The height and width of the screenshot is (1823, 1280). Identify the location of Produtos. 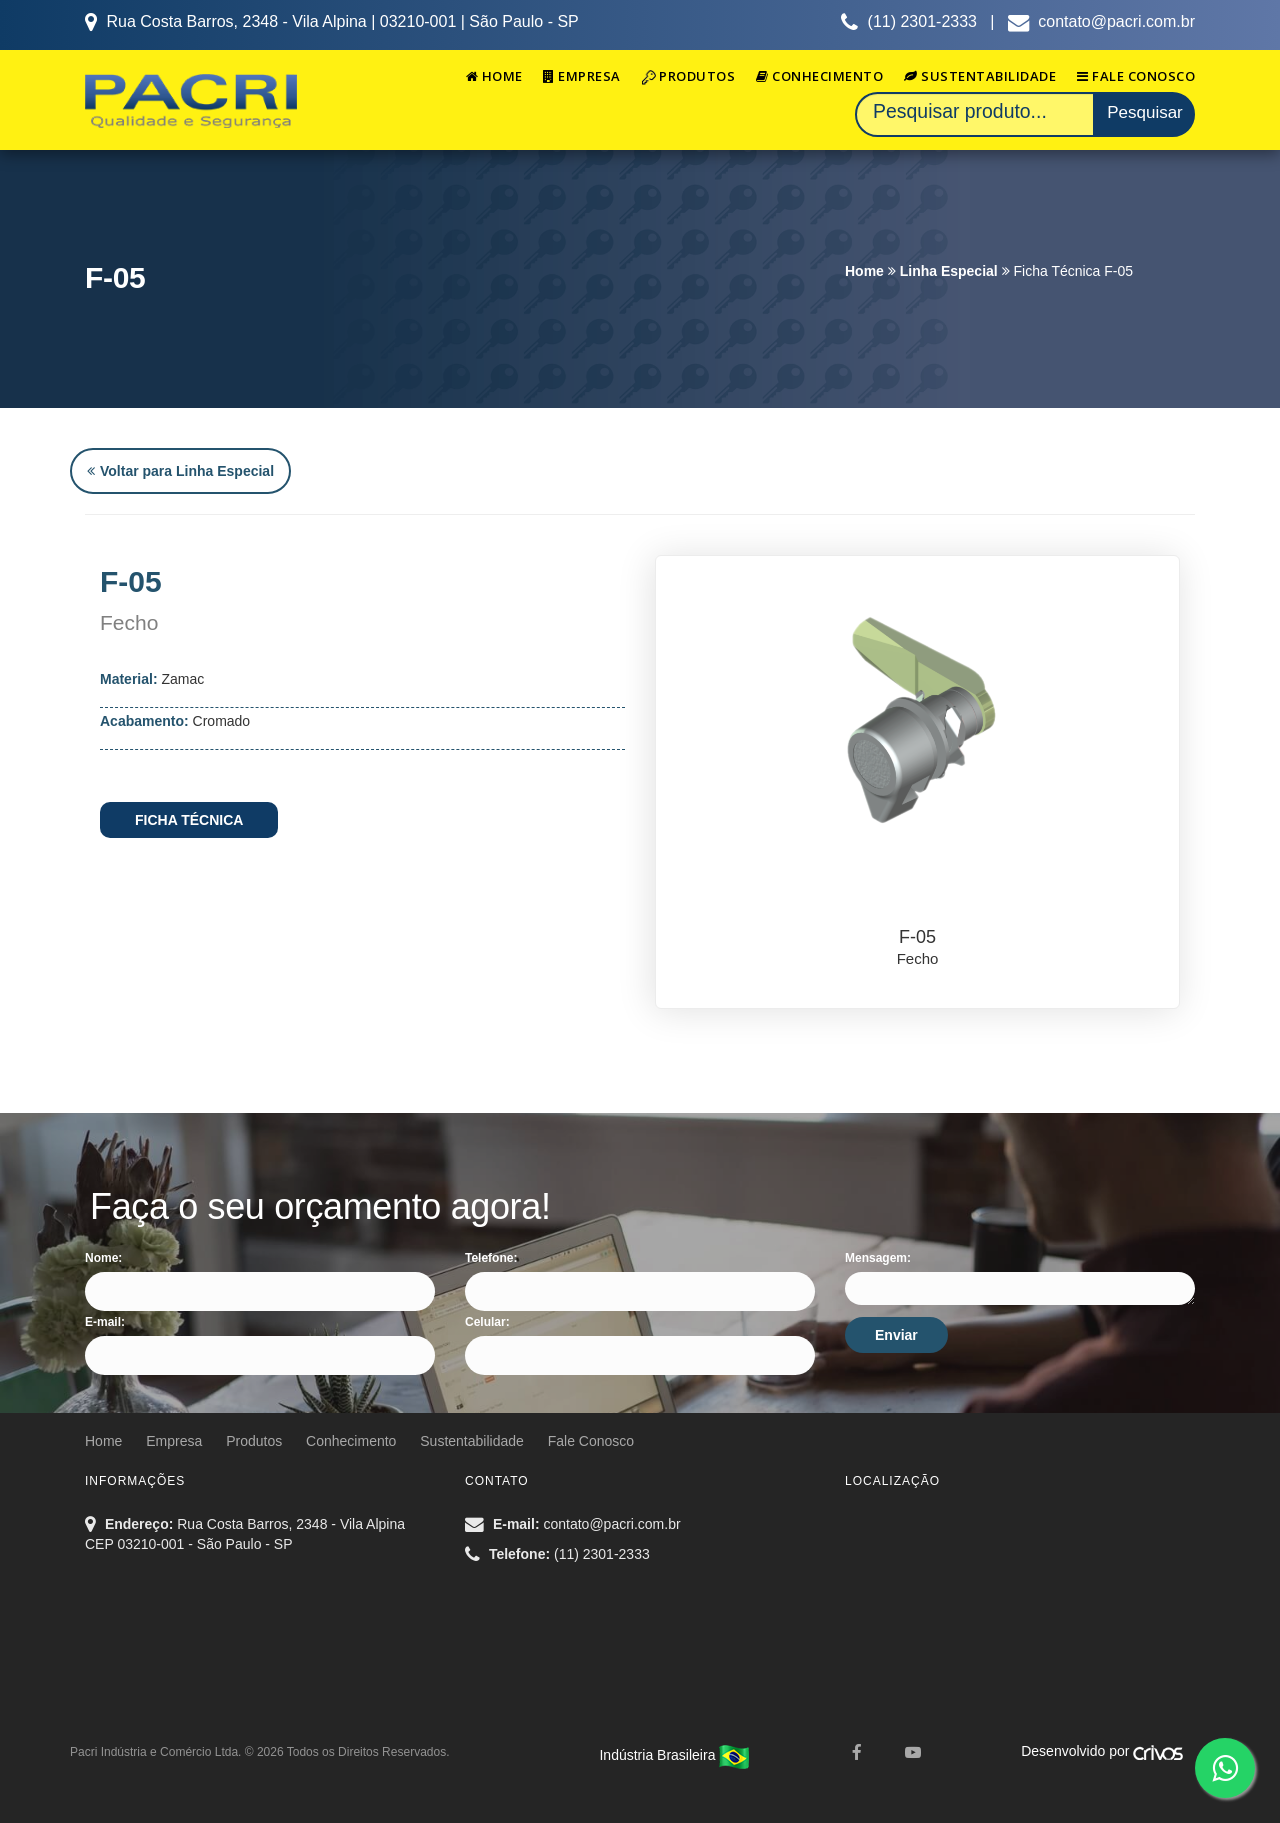
(689, 76).